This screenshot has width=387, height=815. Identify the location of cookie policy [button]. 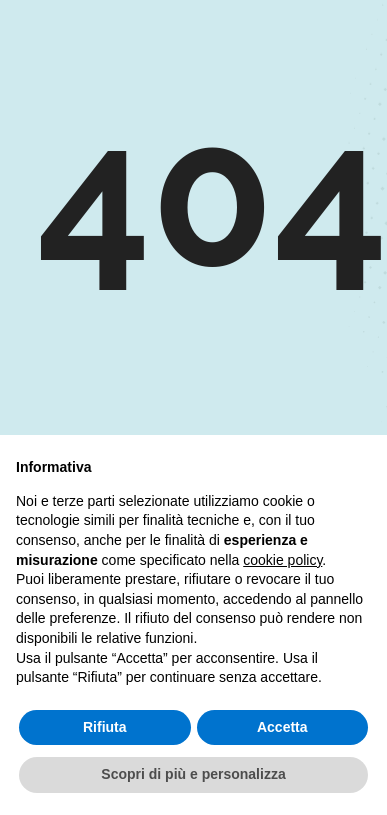
(282, 560).